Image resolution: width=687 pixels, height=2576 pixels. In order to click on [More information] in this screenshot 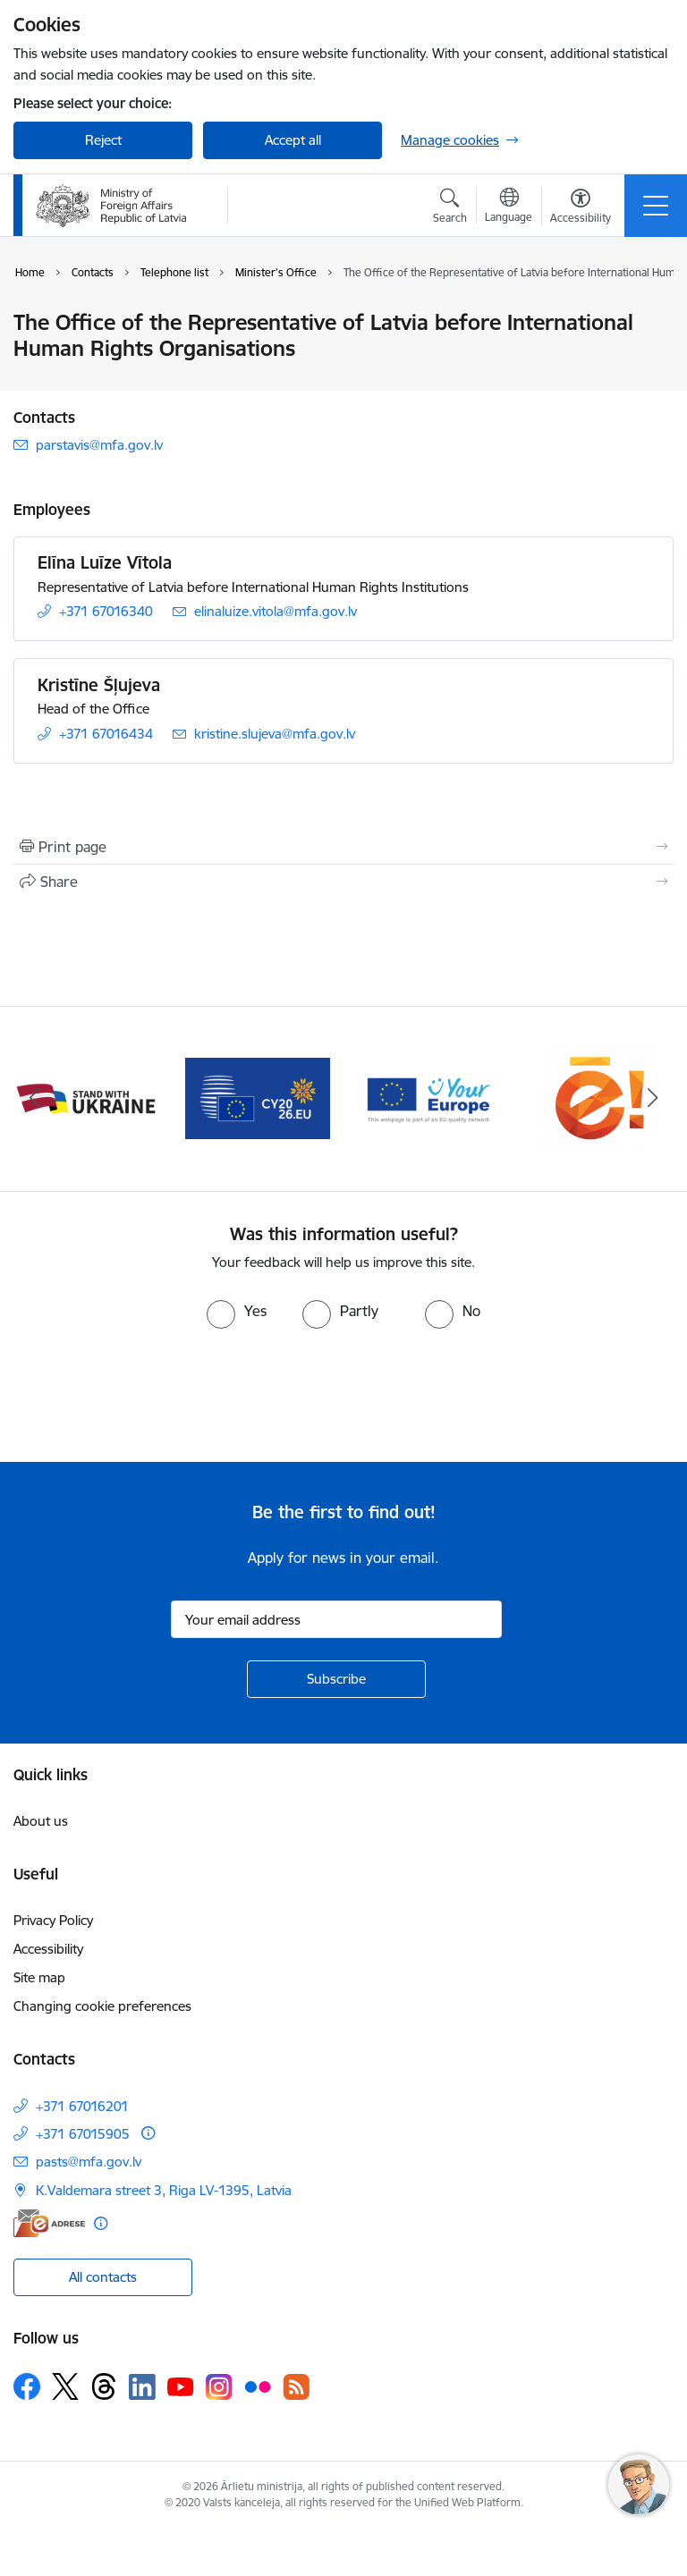, I will do `click(148, 2133)`.